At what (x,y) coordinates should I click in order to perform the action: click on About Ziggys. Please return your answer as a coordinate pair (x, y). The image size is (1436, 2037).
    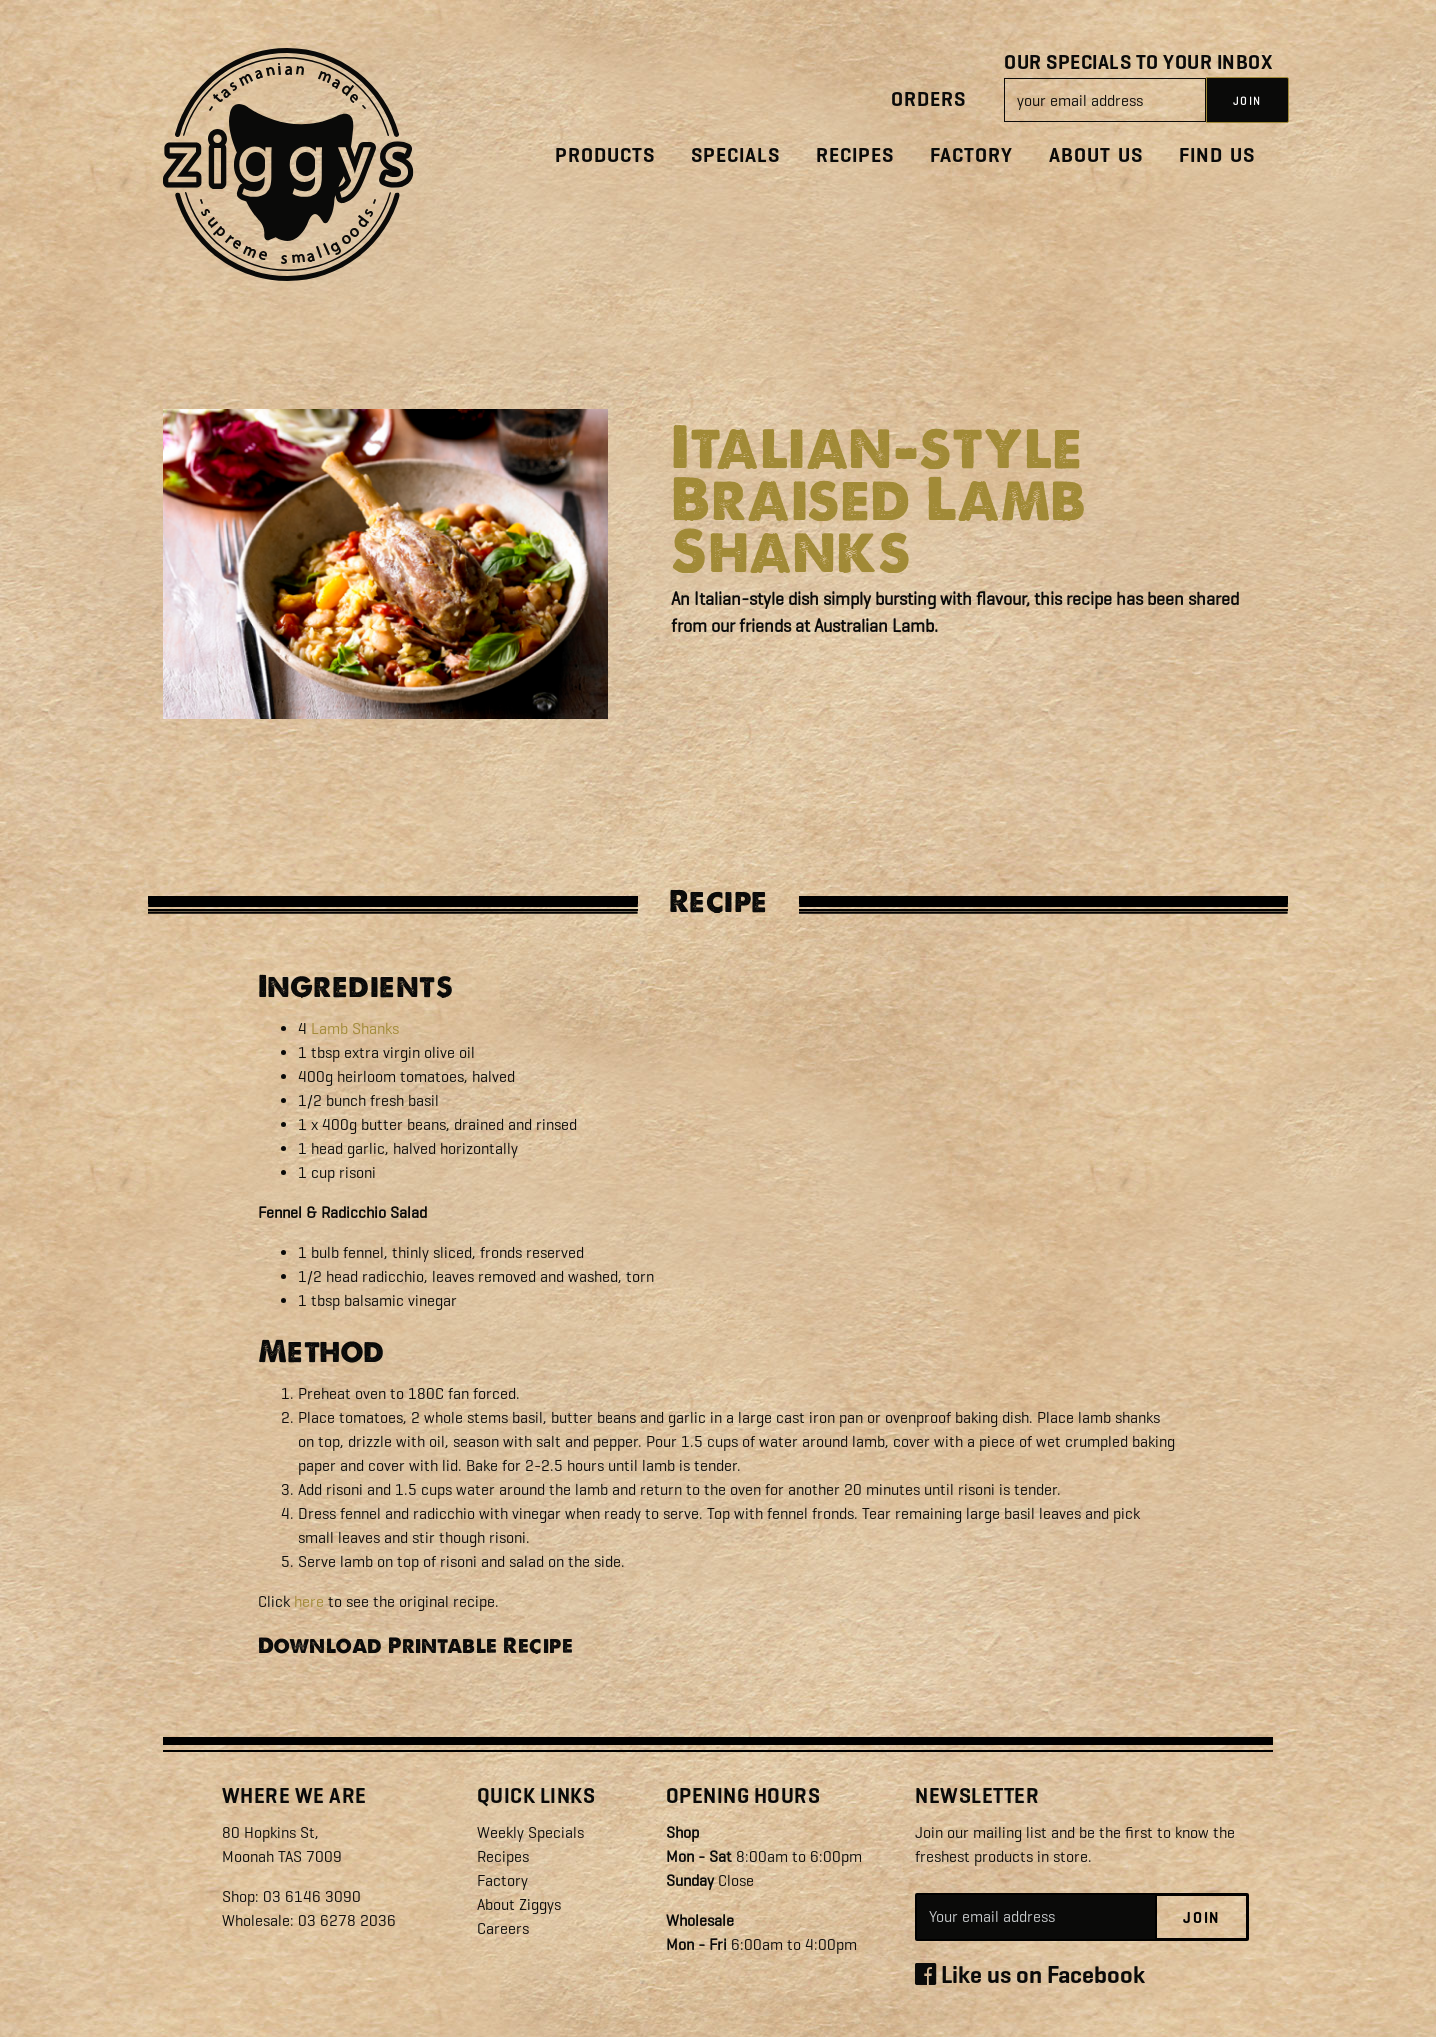
    Looking at the image, I should click on (519, 1904).